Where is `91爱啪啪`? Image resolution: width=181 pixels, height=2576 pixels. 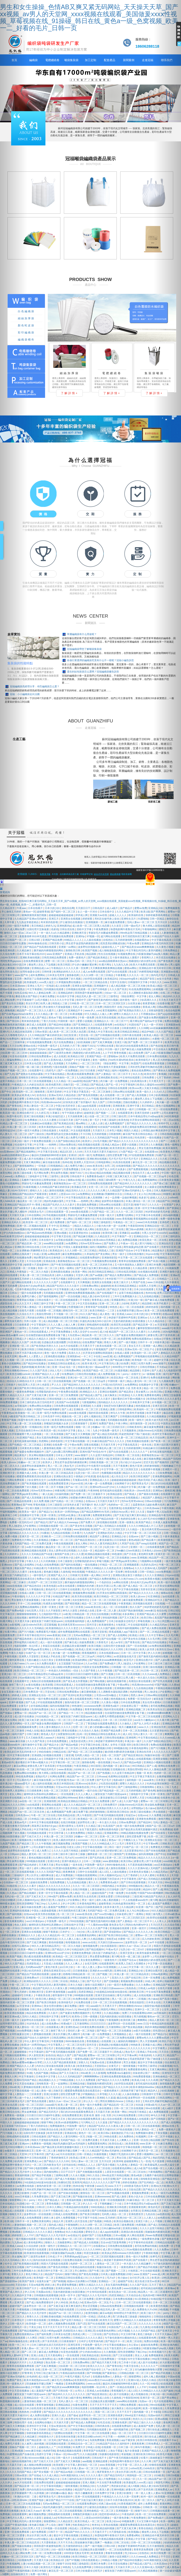
91爱啪啪 is located at coordinates (143, 918).